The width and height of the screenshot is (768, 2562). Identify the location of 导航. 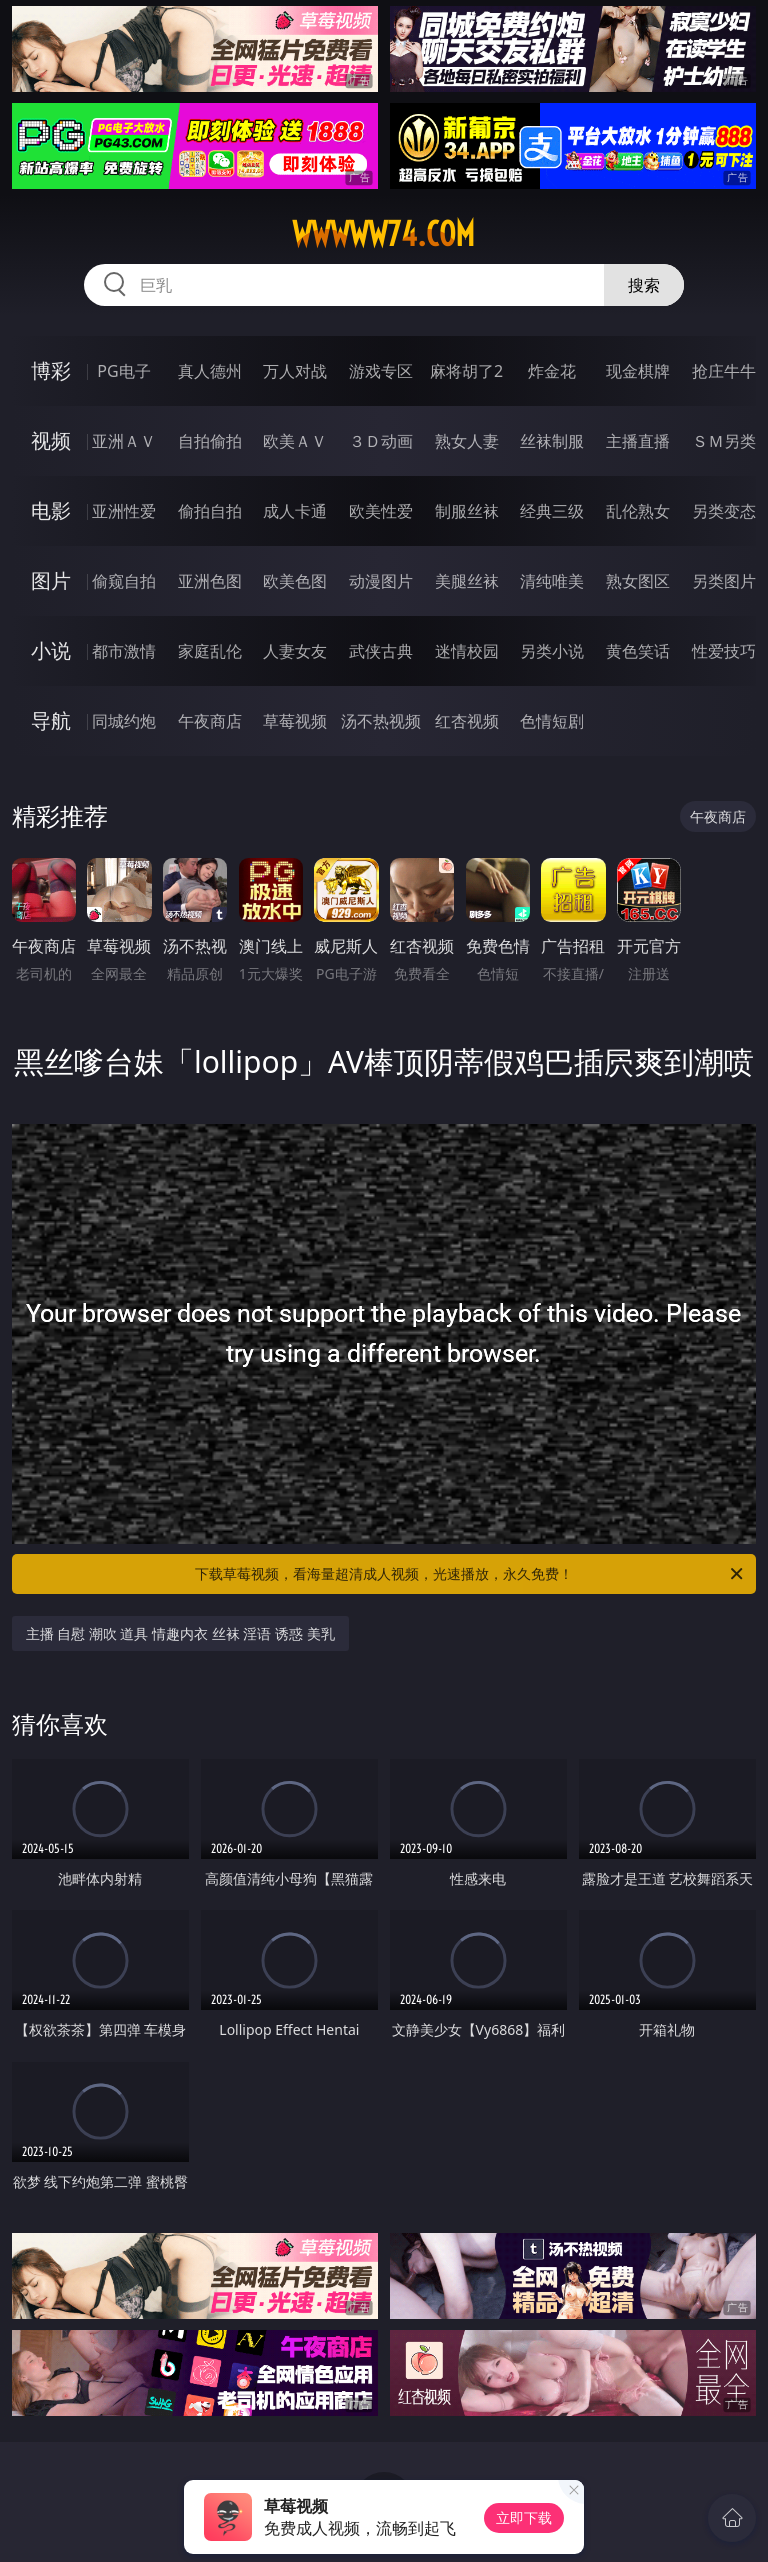
(51, 720).